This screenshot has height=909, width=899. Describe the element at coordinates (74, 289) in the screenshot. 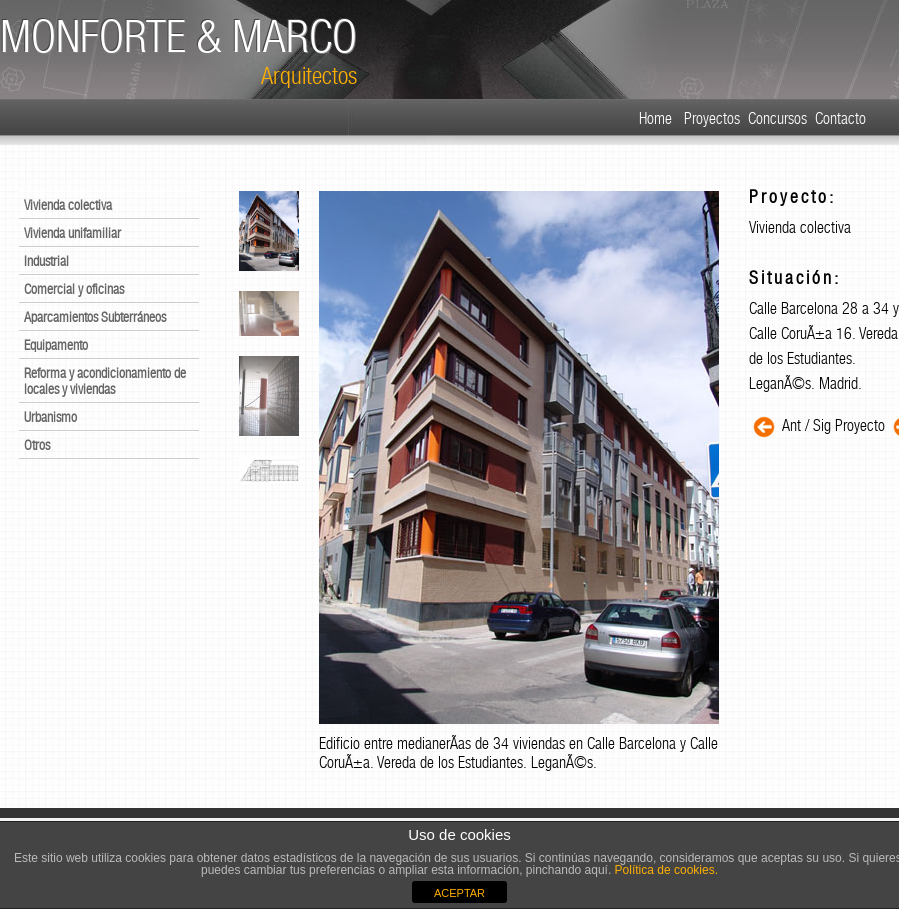

I see `Comercial y oficinas` at that location.